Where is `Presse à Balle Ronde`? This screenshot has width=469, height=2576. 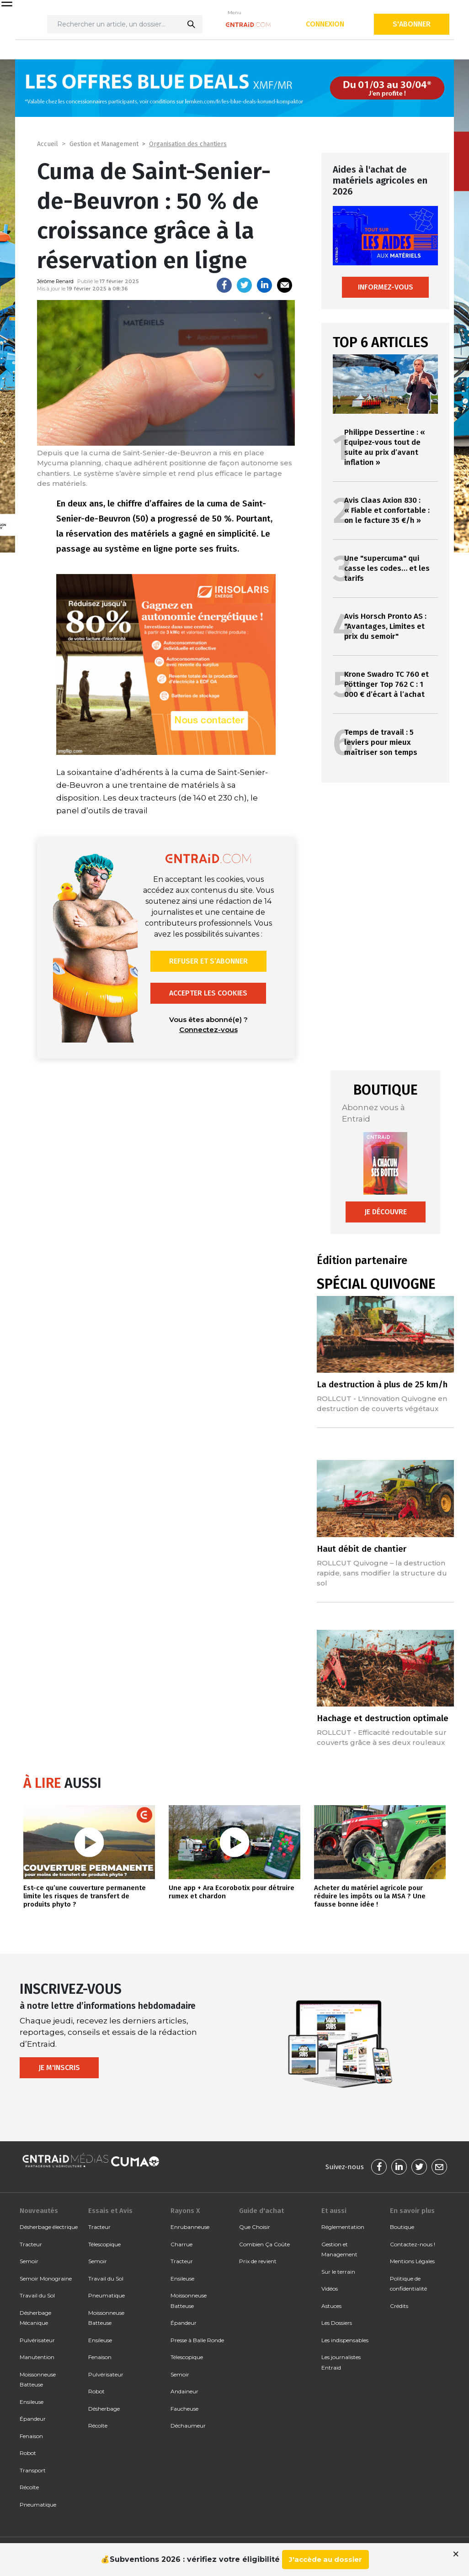 Presse à Balle Ronde is located at coordinates (197, 2340).